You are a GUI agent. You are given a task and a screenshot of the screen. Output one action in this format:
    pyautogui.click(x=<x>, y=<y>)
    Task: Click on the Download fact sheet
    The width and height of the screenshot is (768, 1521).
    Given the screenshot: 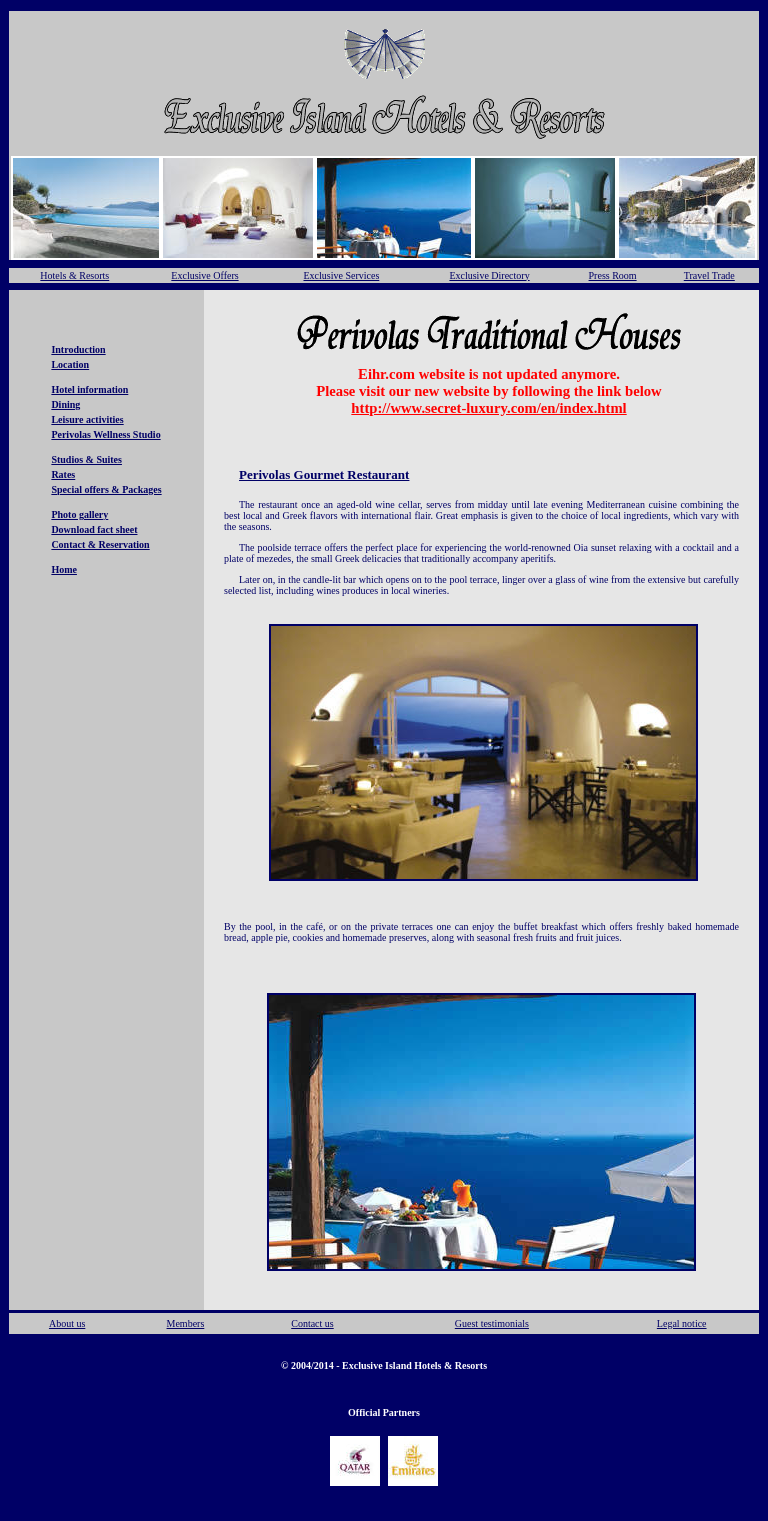 What is the action you would take?
    pyautogui.click(x=94, y=529)
    